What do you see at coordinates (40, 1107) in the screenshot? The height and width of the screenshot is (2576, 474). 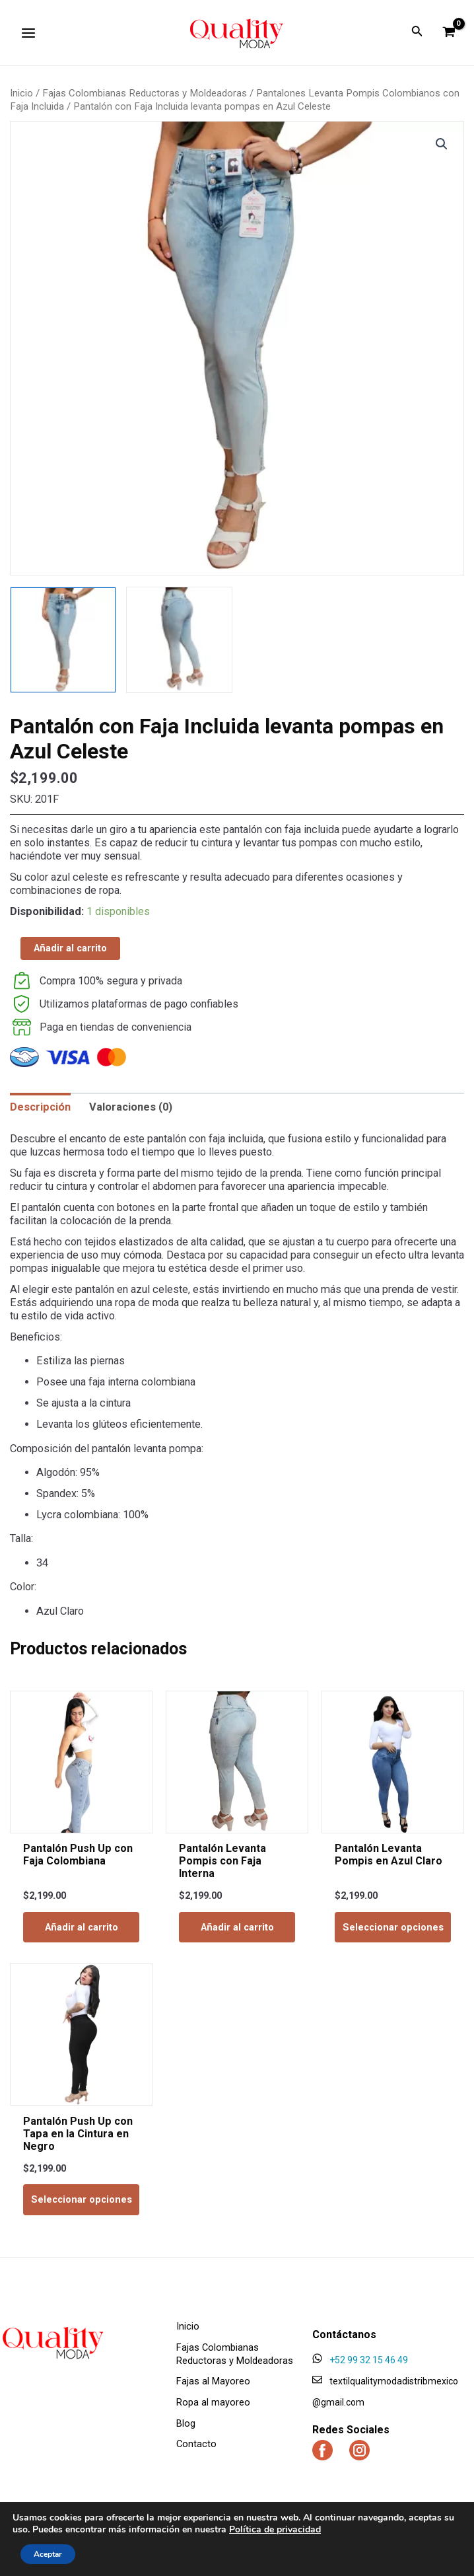 I see `Descripción` at bounding box center [40, 1107].